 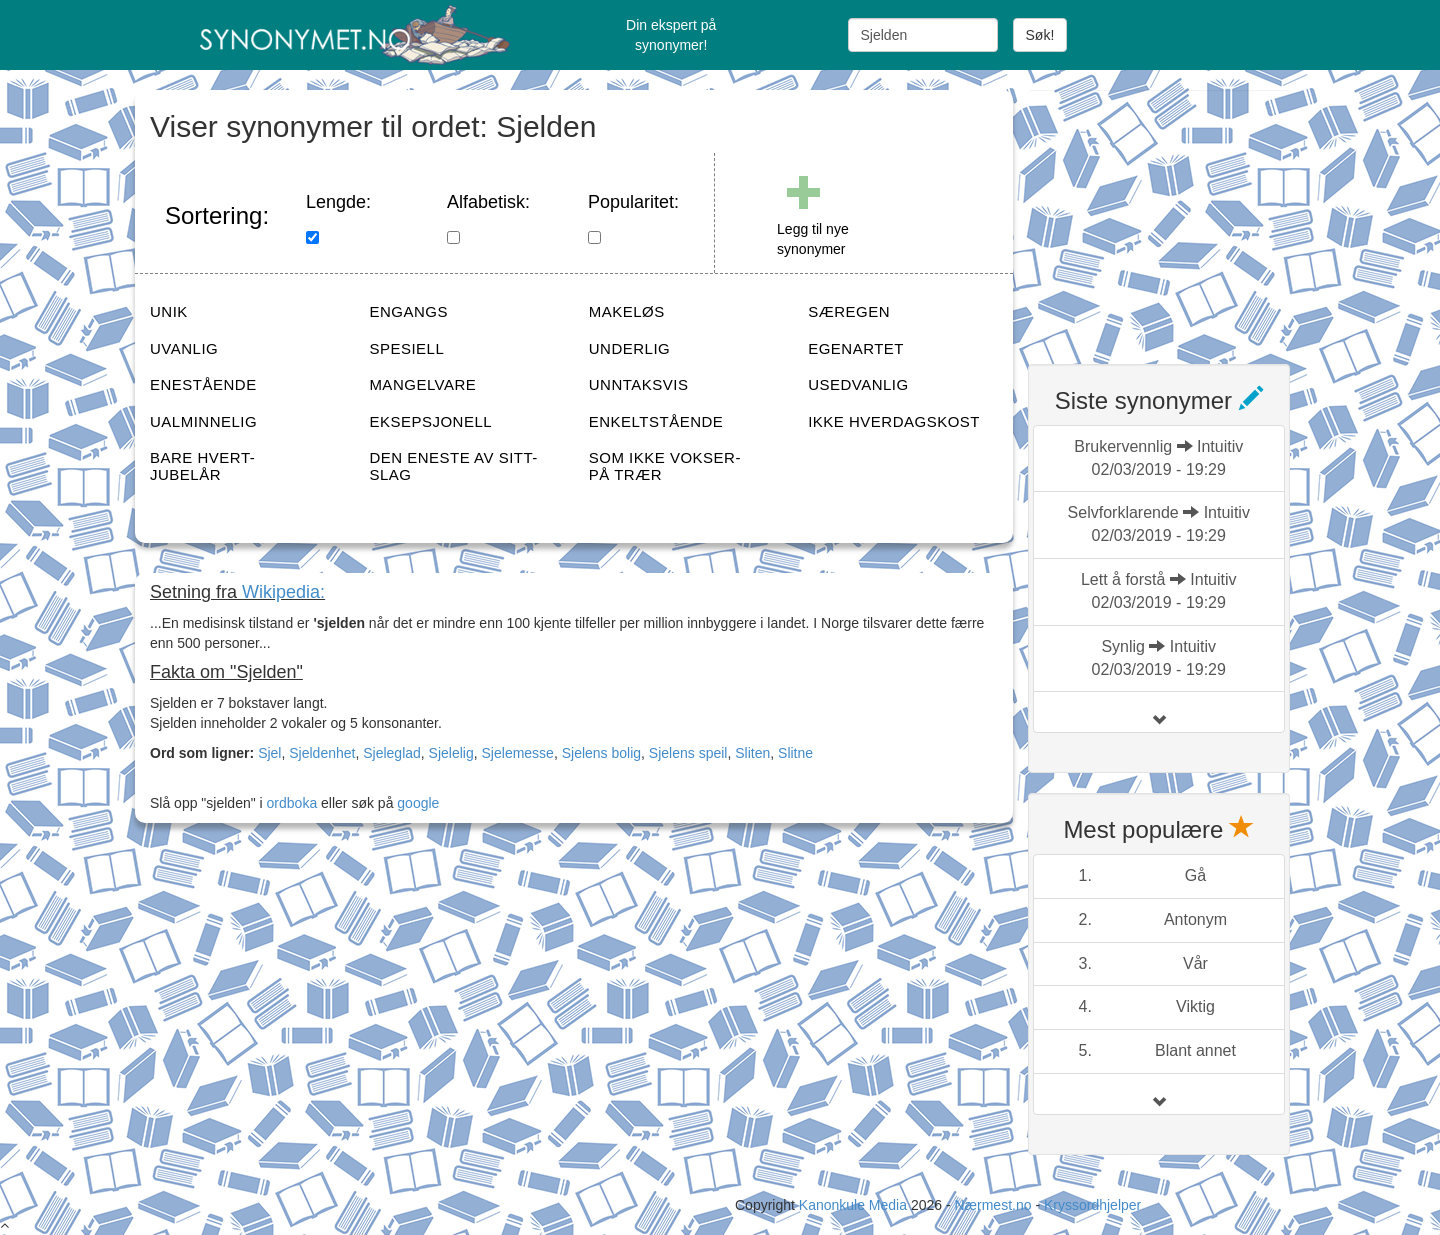 What do you see at coordinates (203, 384) in the screenshot?
I see `ENESTÅENDE` at bounding box center [203, 384].